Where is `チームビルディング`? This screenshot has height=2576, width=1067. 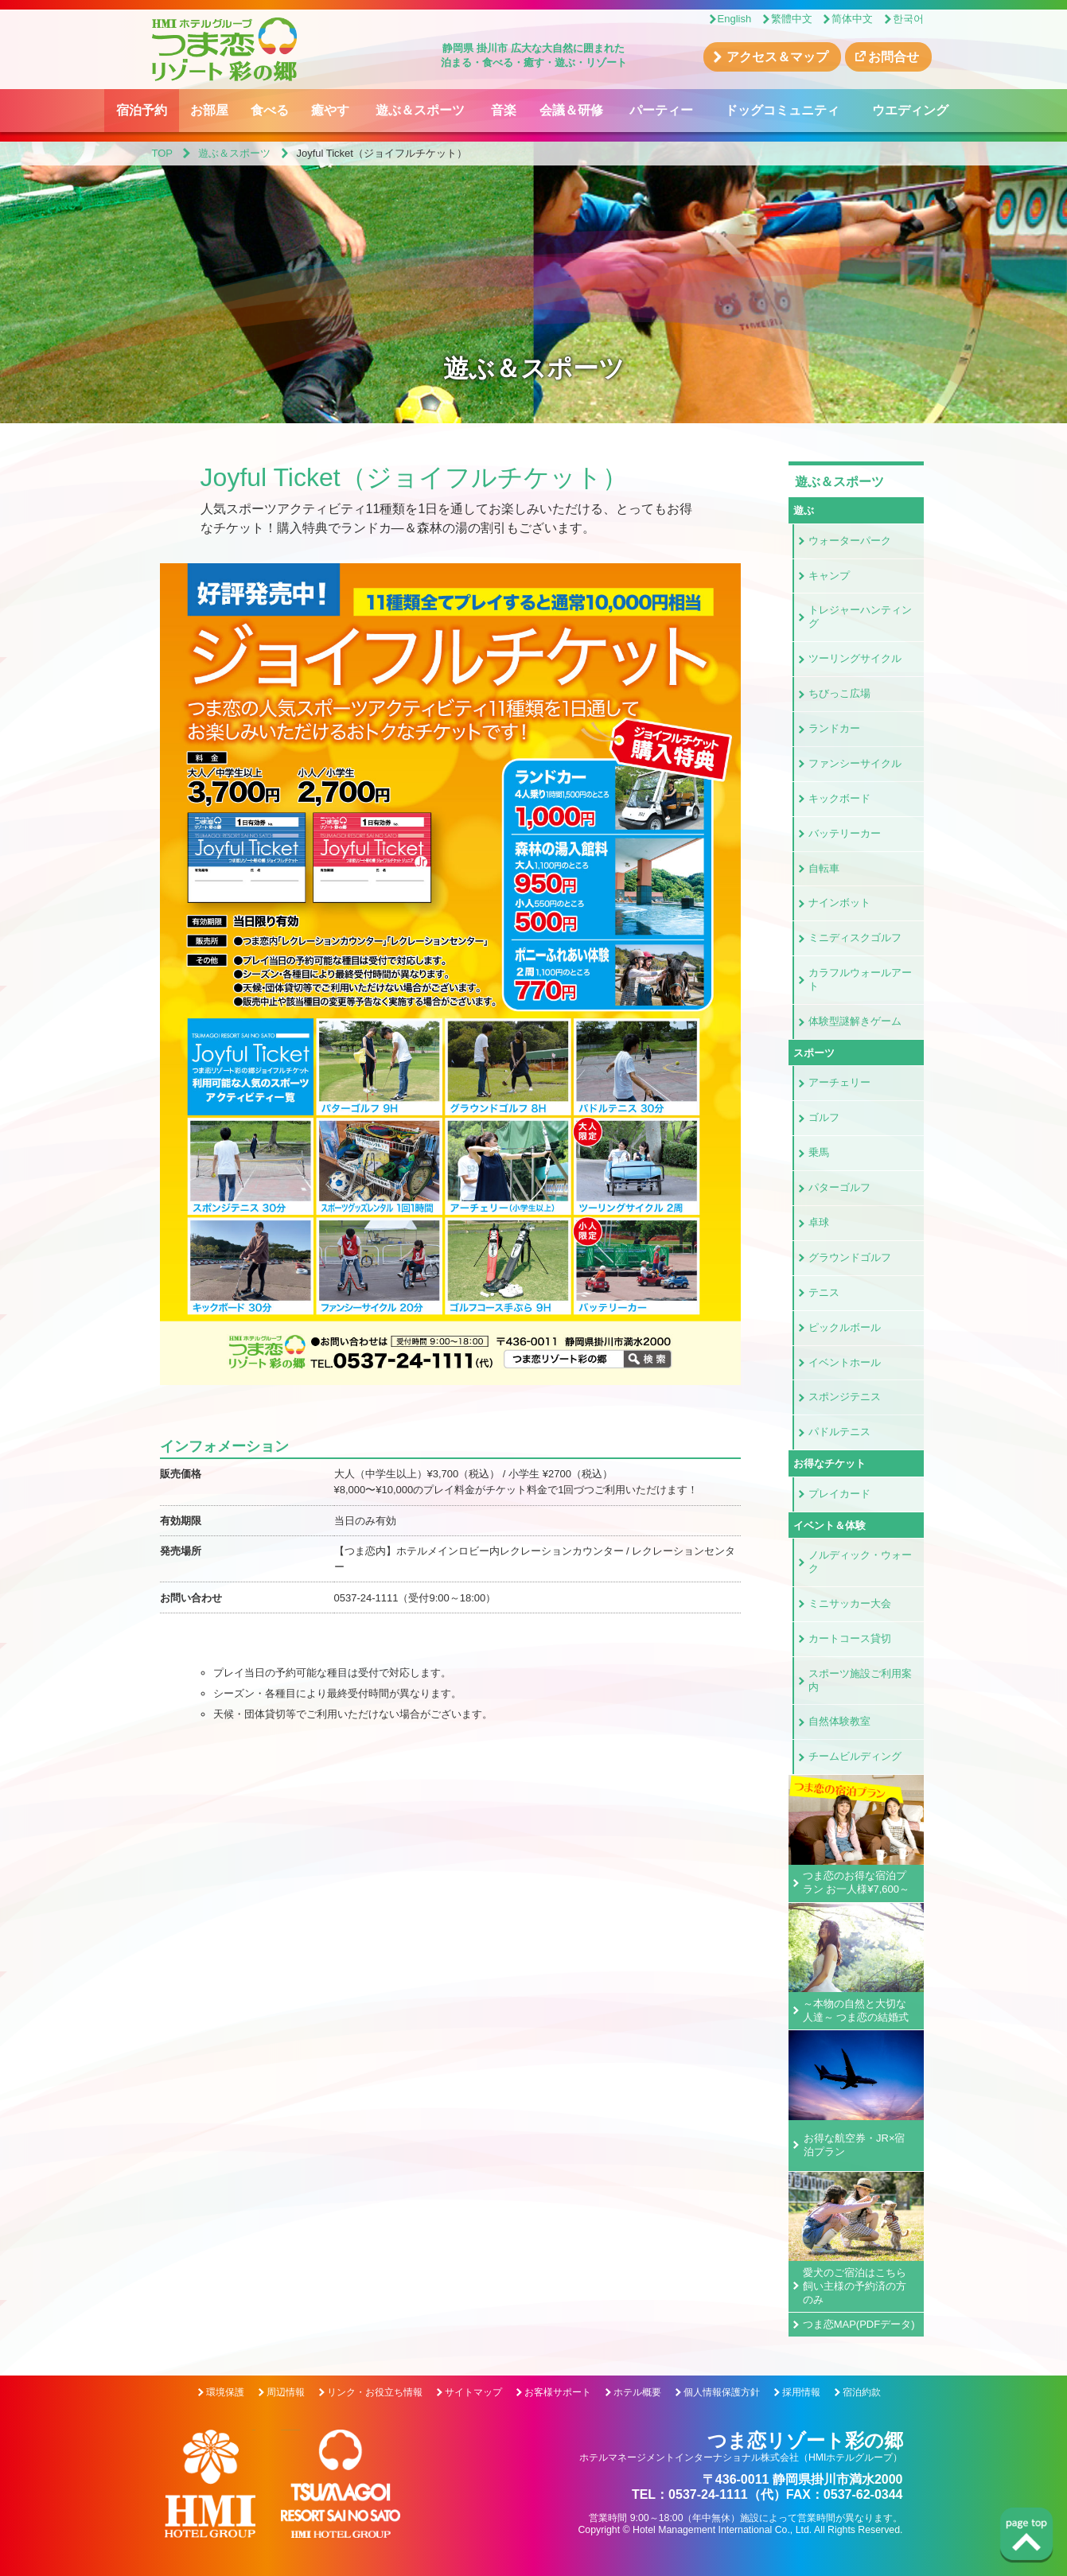
チームビルディング is located at coordinates (854, 1756).